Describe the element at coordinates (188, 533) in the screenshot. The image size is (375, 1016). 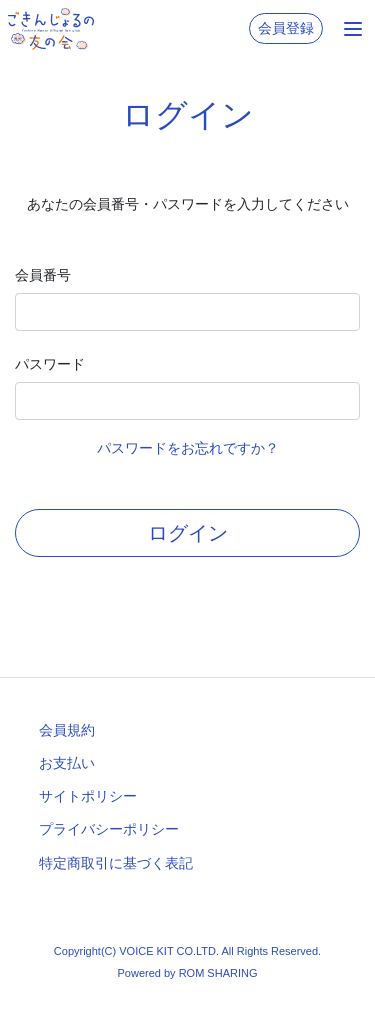
I see `ログイン` at that location.